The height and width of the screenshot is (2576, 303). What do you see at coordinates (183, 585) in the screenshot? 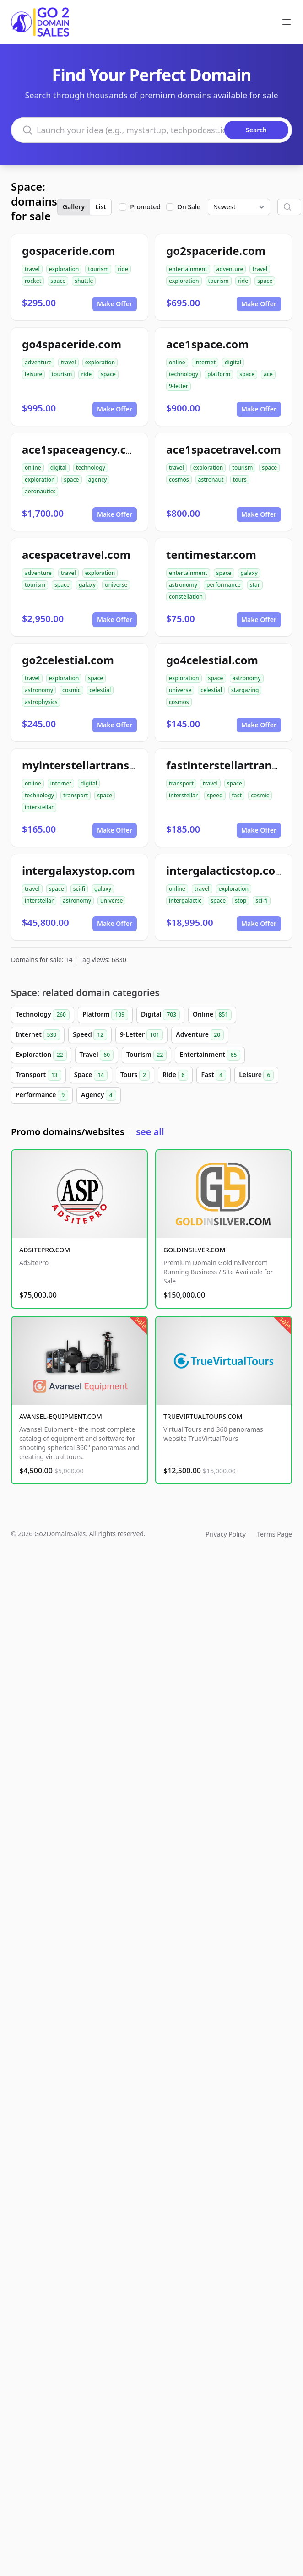
I see `astronomy` at bounding box center [183, 585].